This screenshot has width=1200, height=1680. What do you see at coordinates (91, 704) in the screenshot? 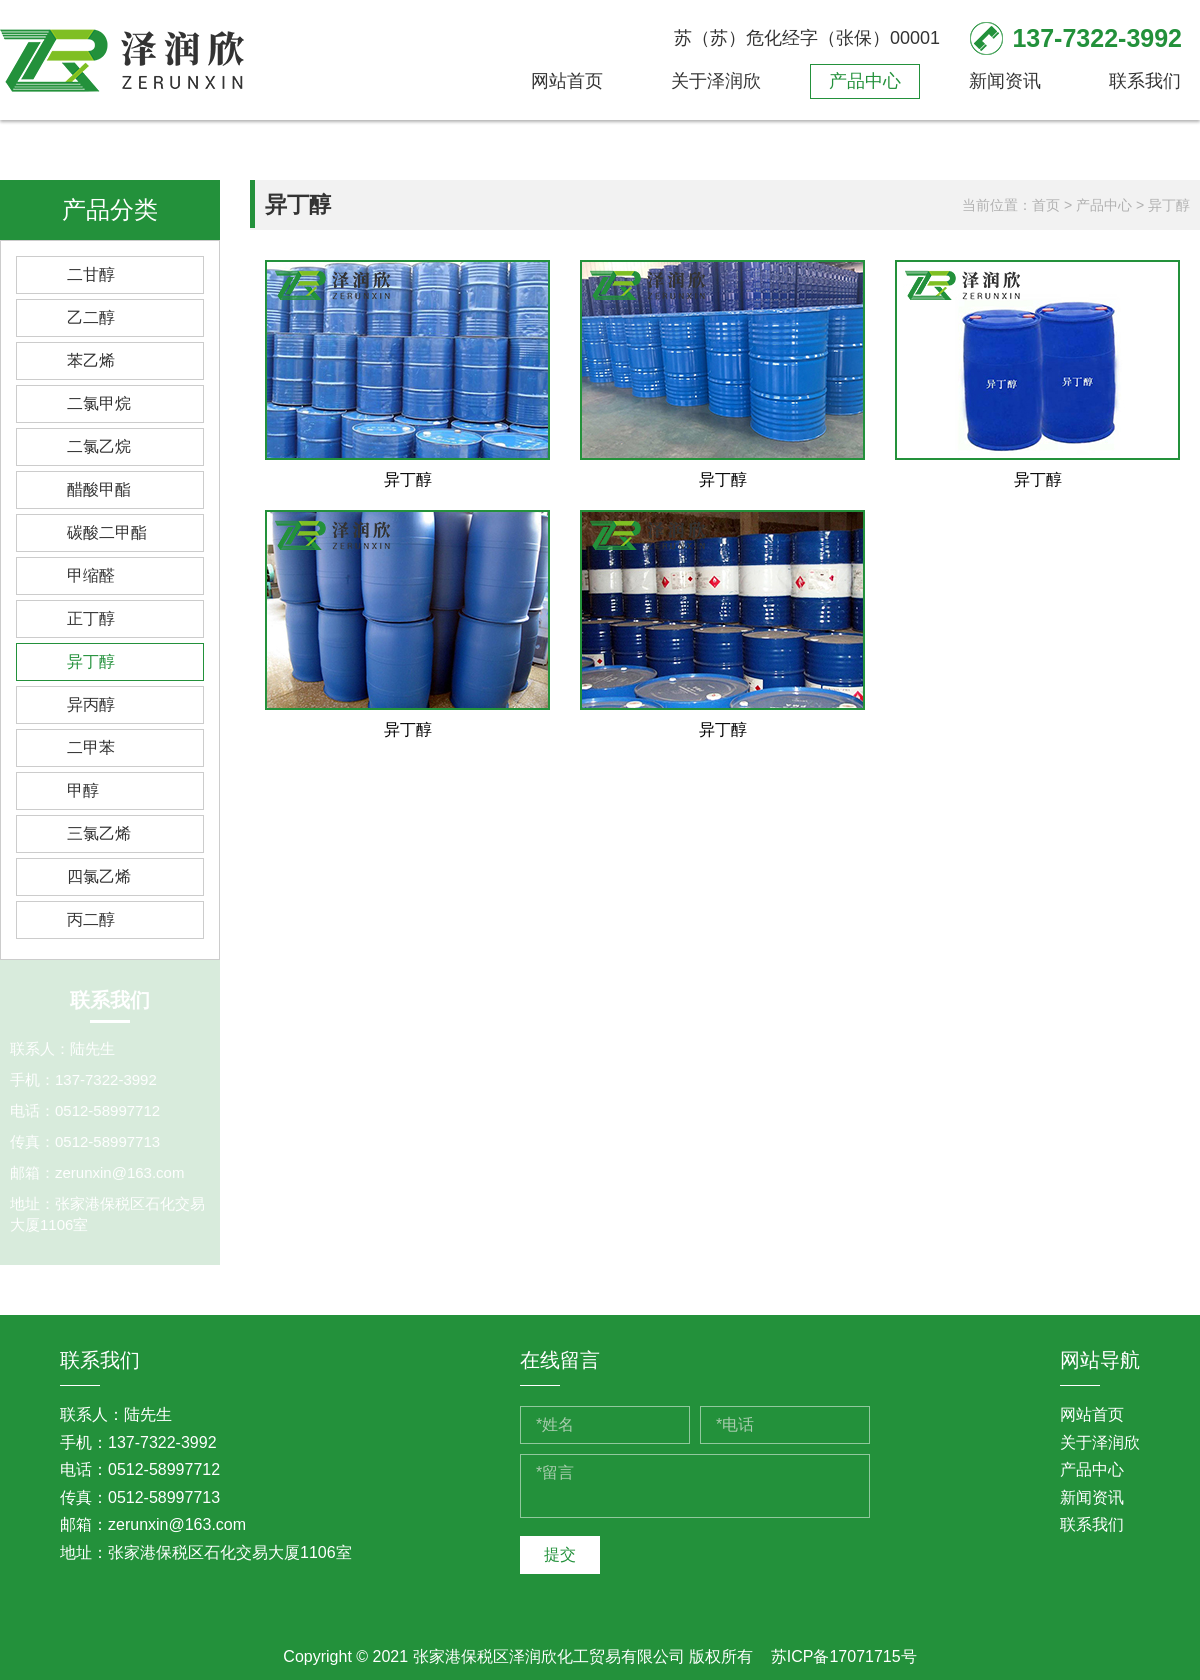
I see `异丙醇` at bounding box center [91, 704].